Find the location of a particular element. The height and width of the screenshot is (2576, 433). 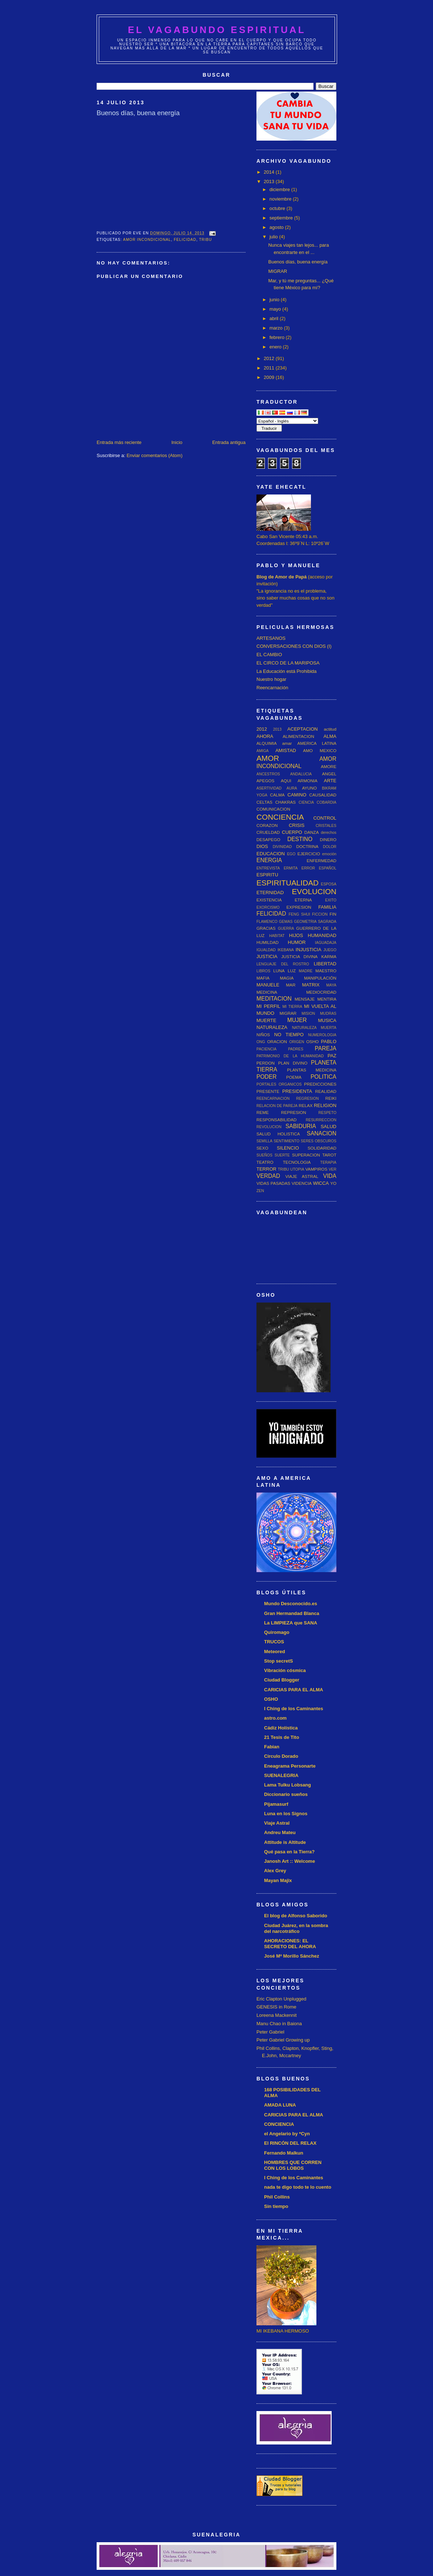

GRACIAS is located at coordinates (266, 928).